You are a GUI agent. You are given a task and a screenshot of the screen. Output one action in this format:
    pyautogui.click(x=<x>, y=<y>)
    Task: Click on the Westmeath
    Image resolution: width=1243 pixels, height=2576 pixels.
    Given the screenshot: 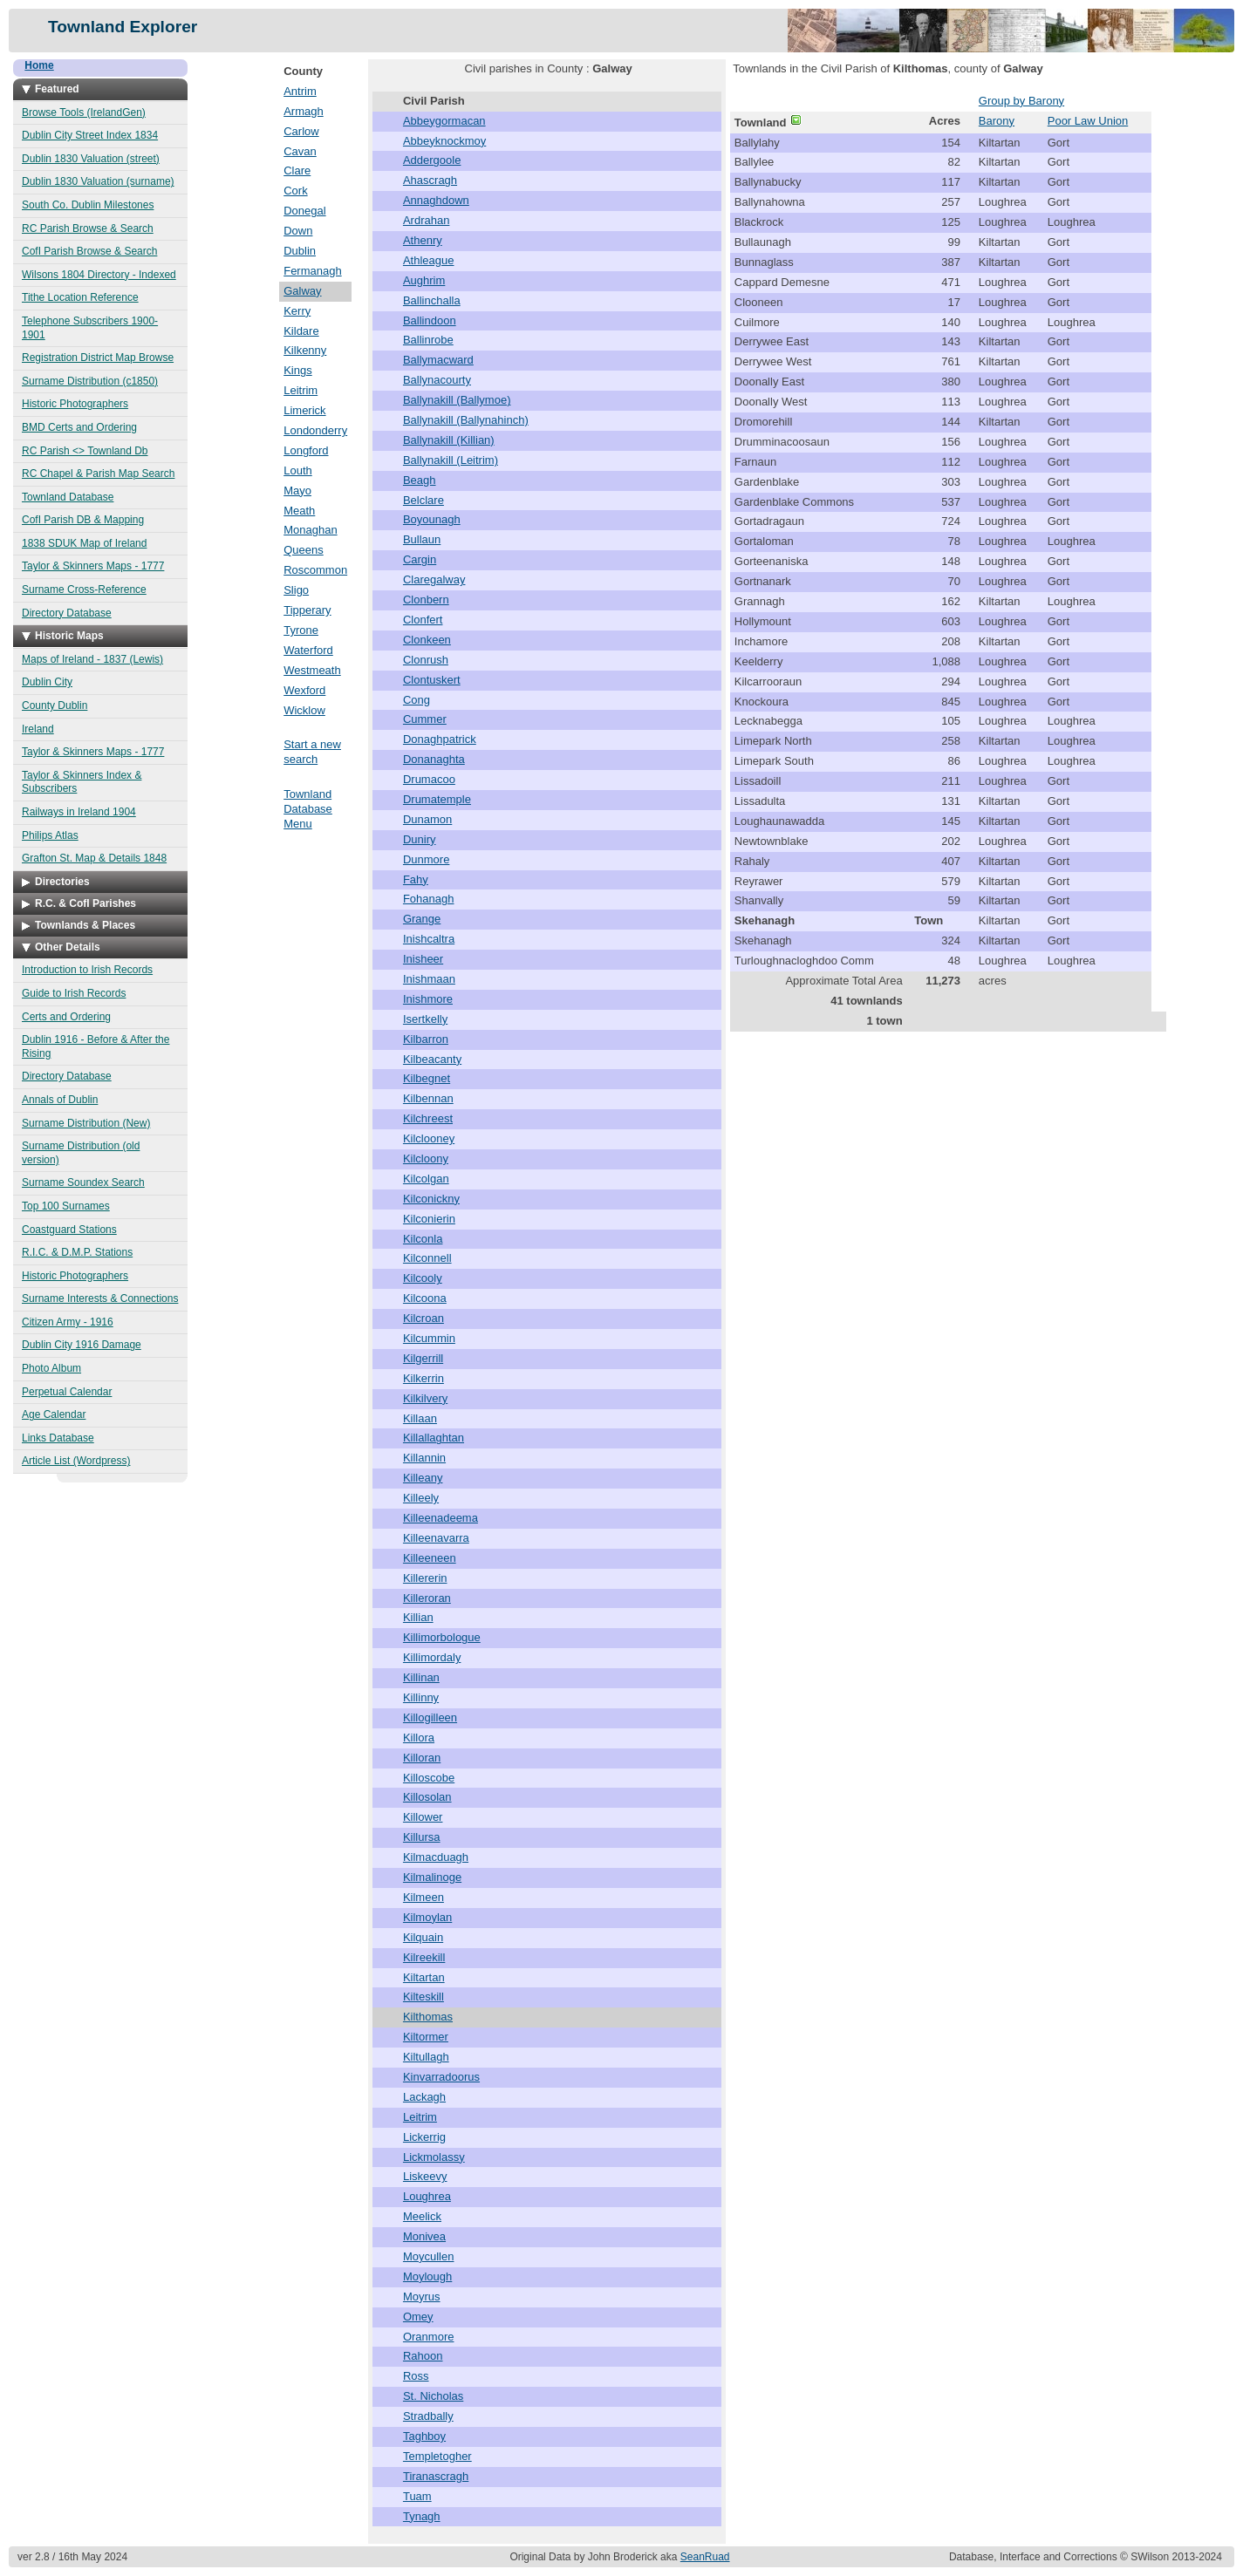 What is the action you would take?
    pyautogui.click(x=312, y=670)
    